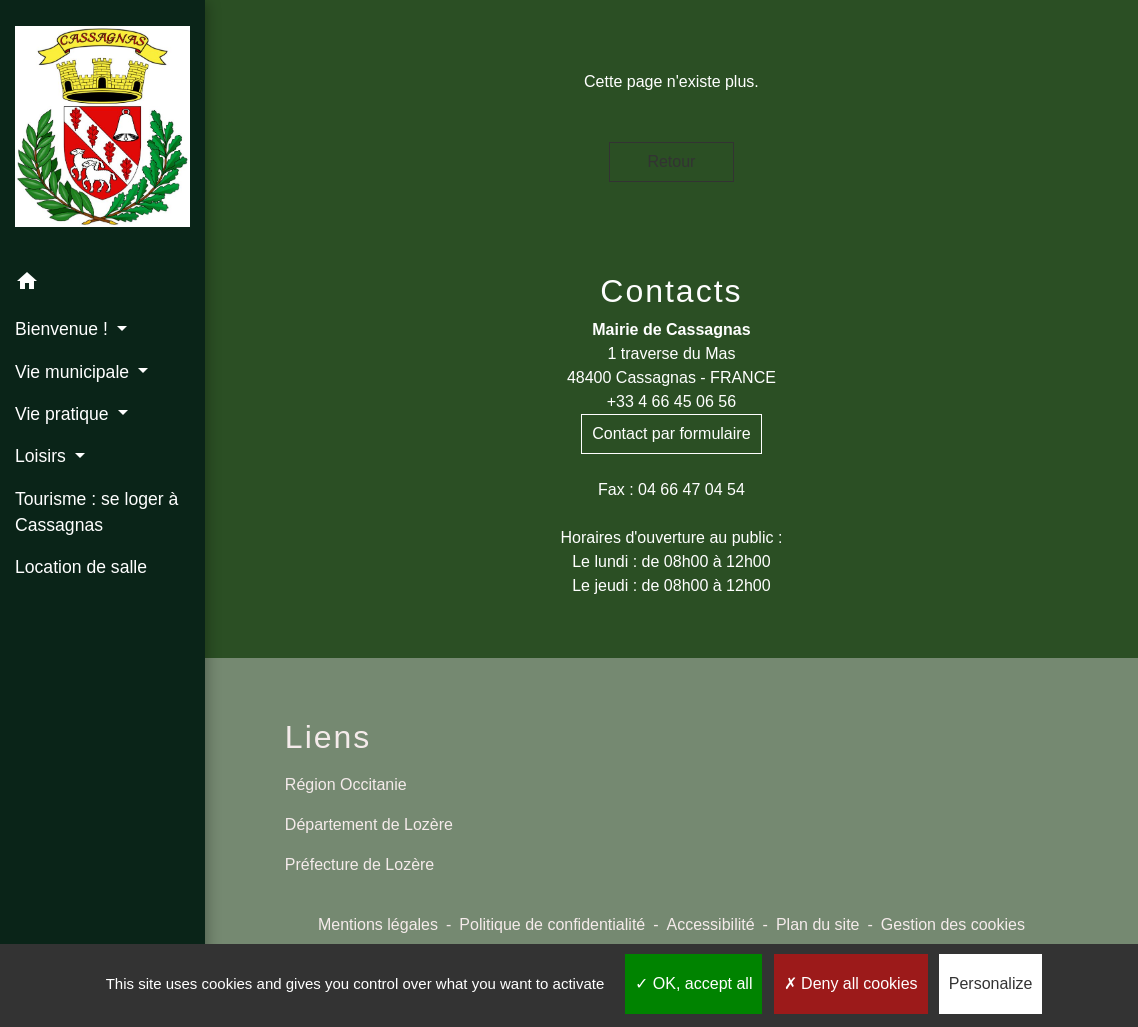 The height and width of the screenshot is (1027, 1138). Describe the element at coordinates (64, 414) in the screenshot. I see `Vie pratique [button]` at that location.